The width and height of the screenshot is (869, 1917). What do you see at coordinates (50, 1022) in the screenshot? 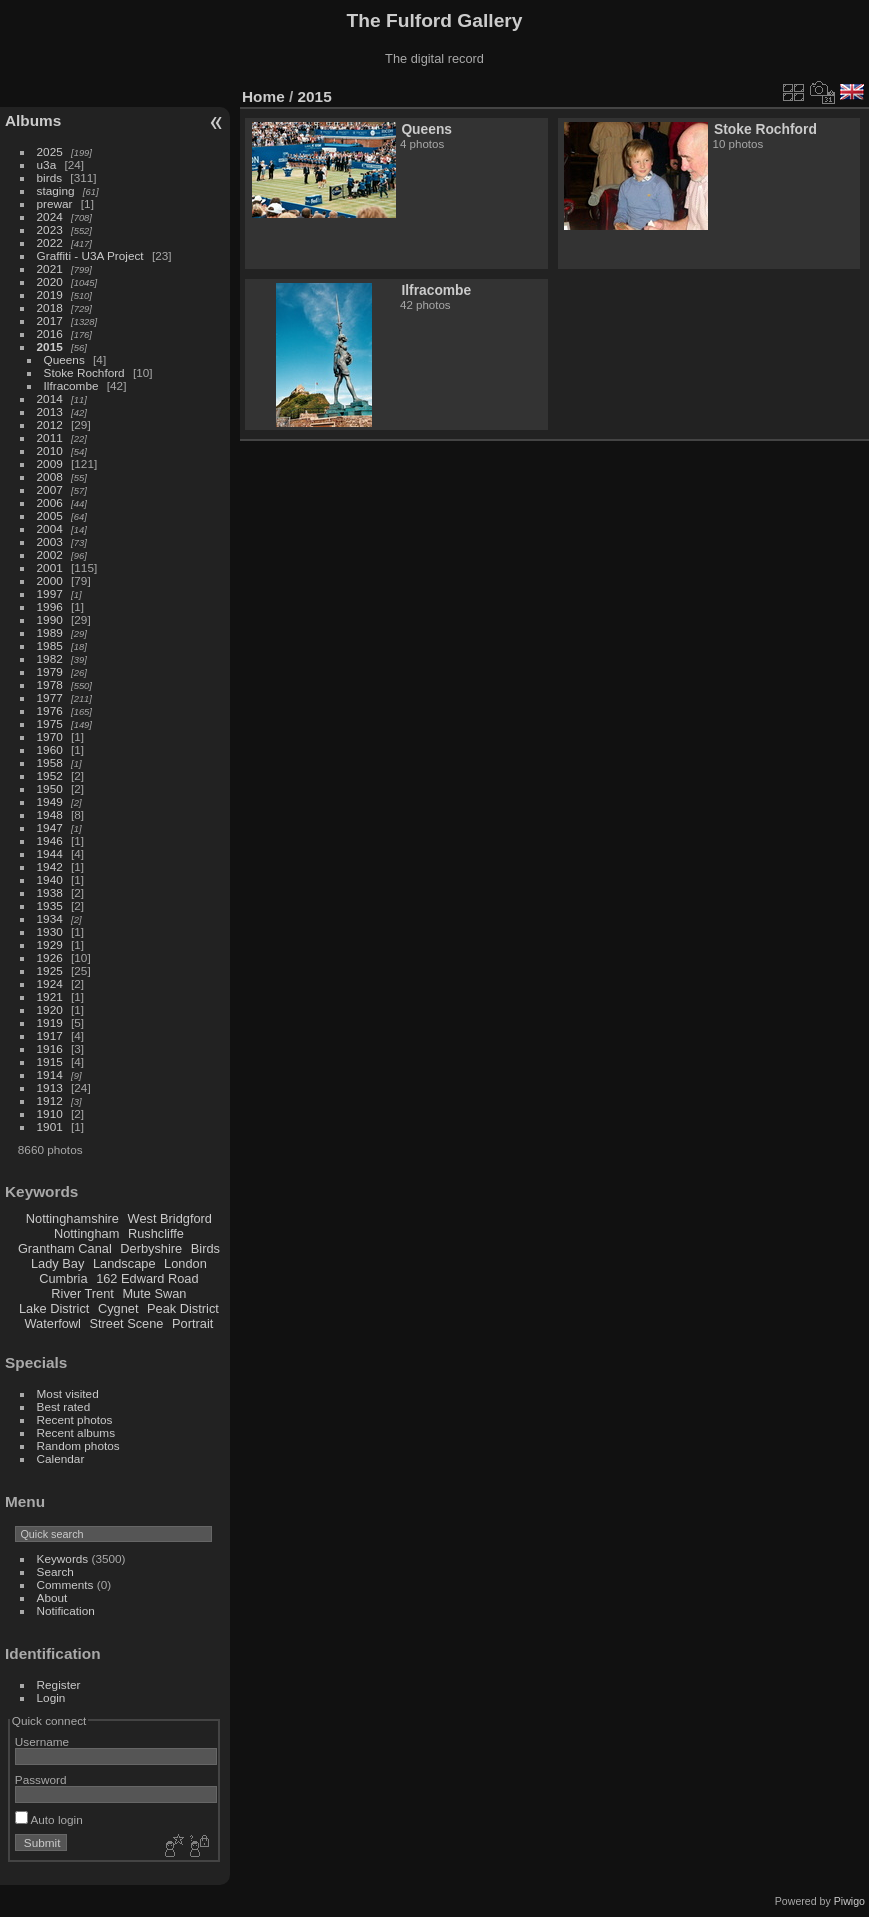
I see `1919` at bounding box center [50, 1022].